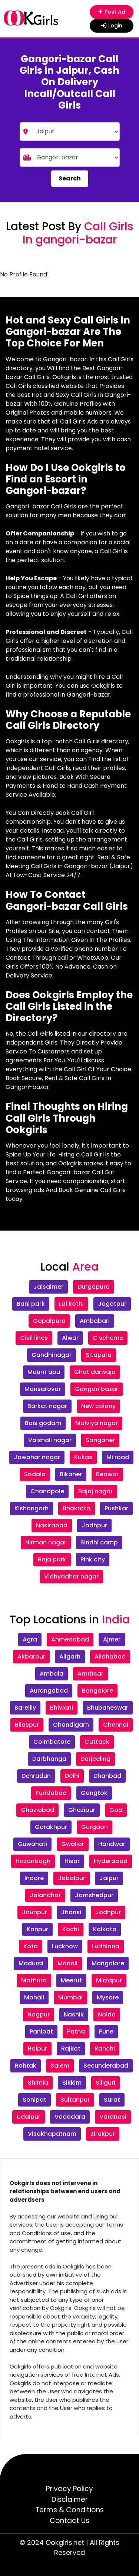 The width and height of the screenshot is (139, 2576). What do you see at coordinates (108, 1338) in the screenshot?
I see `C scheme` at bounding box center [108, 1338].